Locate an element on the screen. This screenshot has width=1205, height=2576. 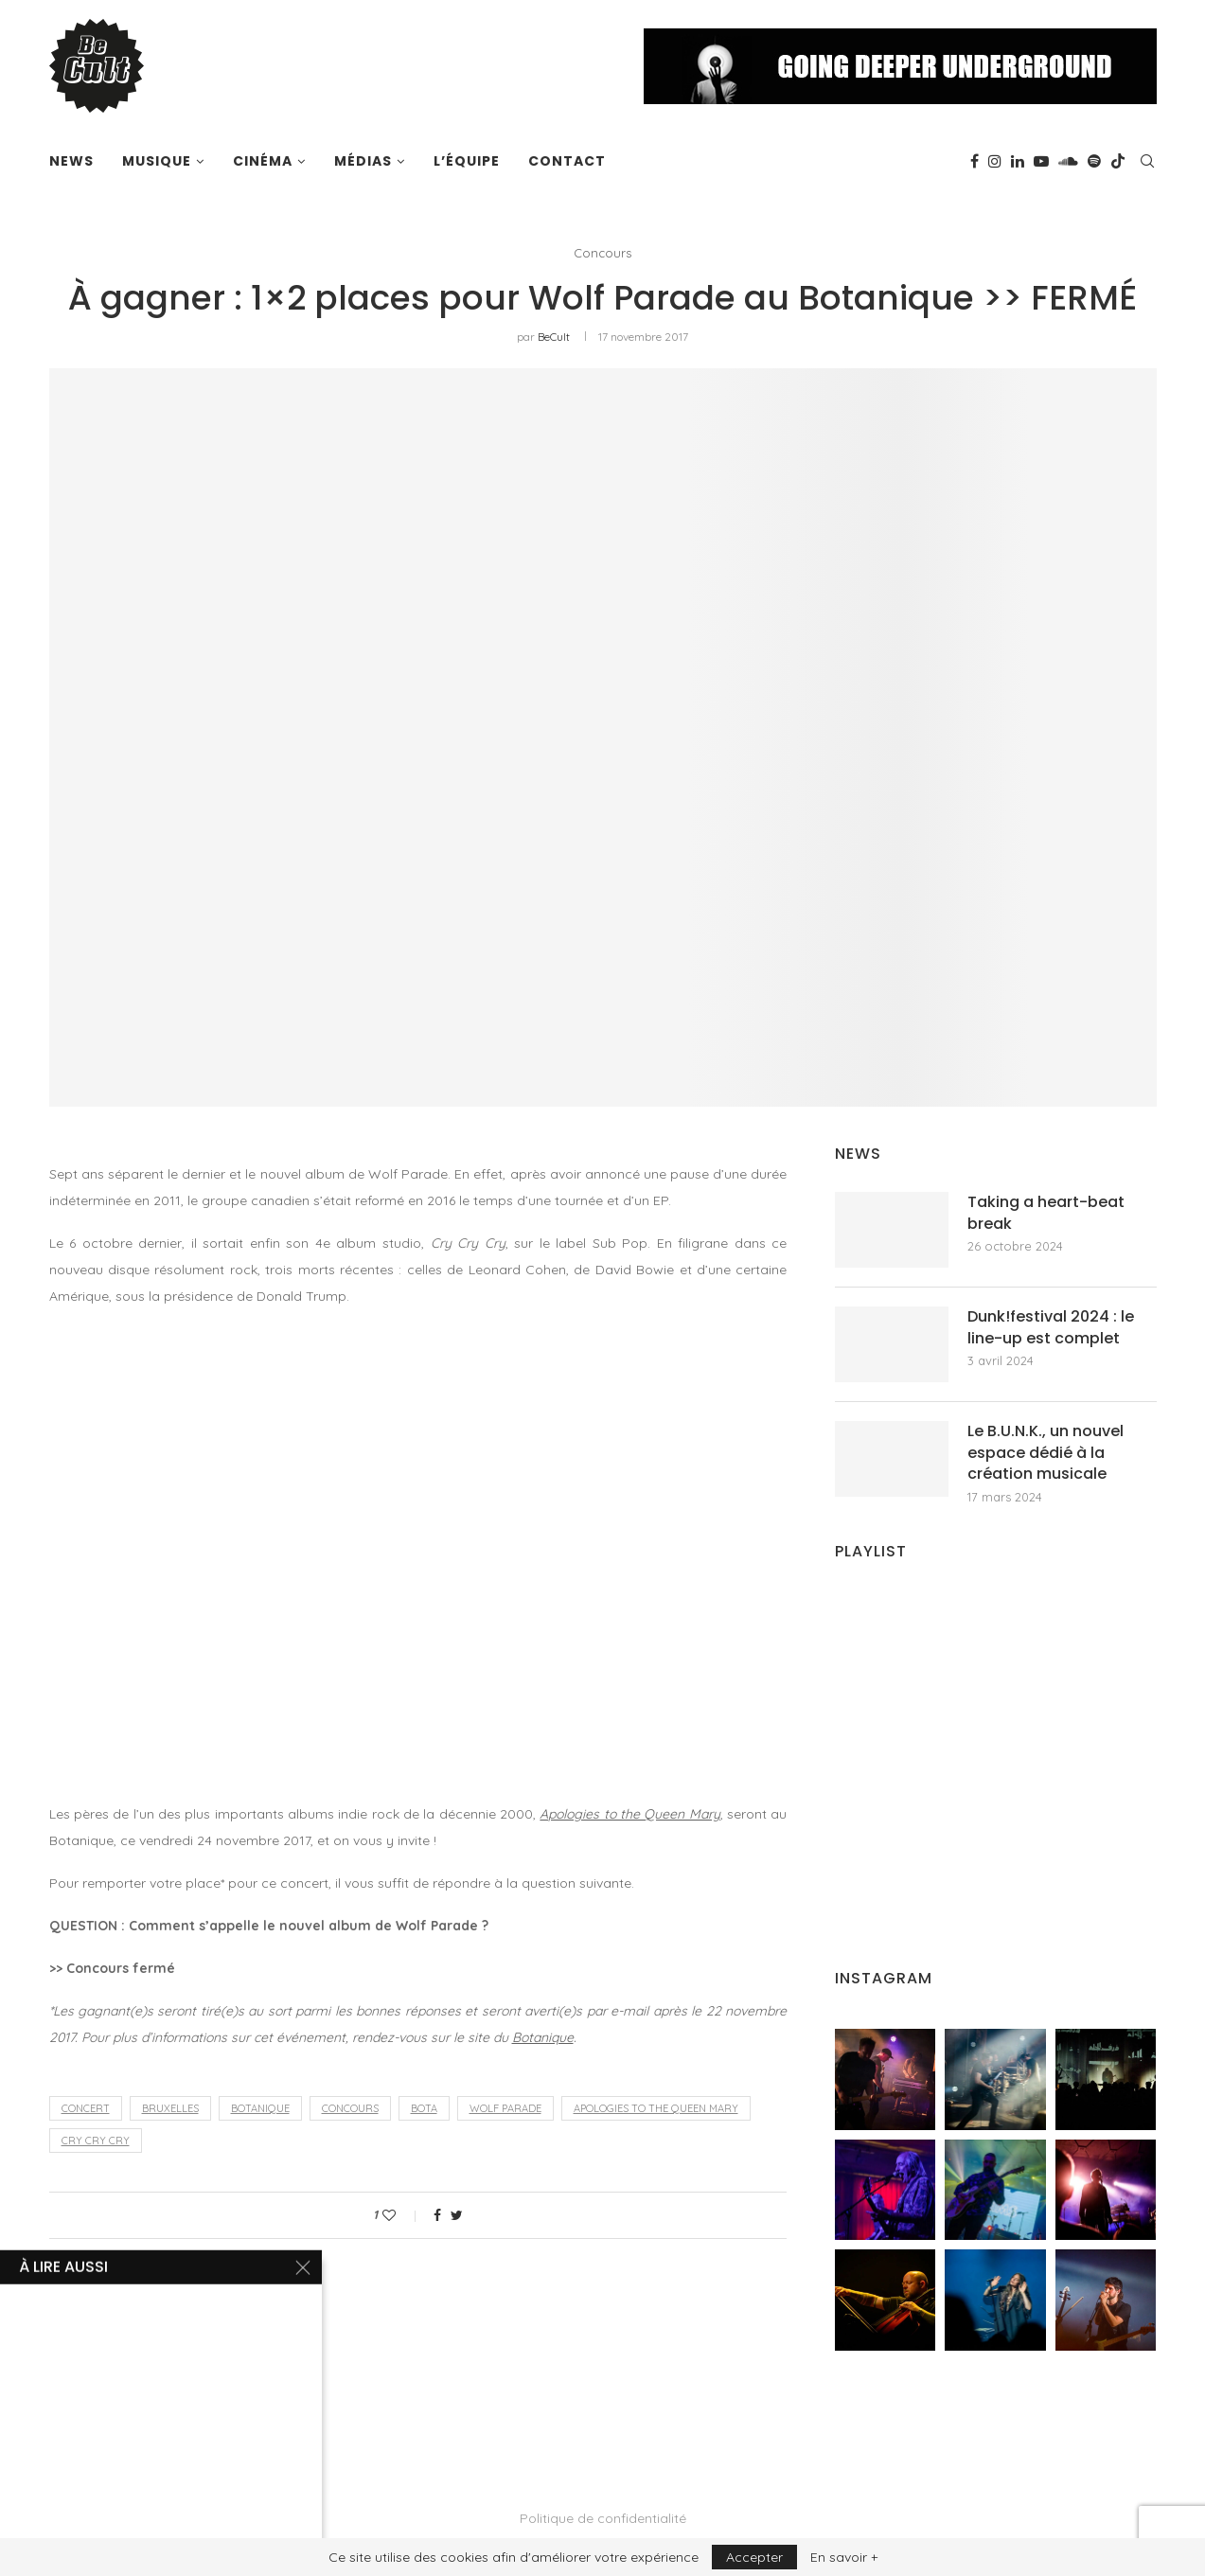
Contact is located at coordinates (567, 160).